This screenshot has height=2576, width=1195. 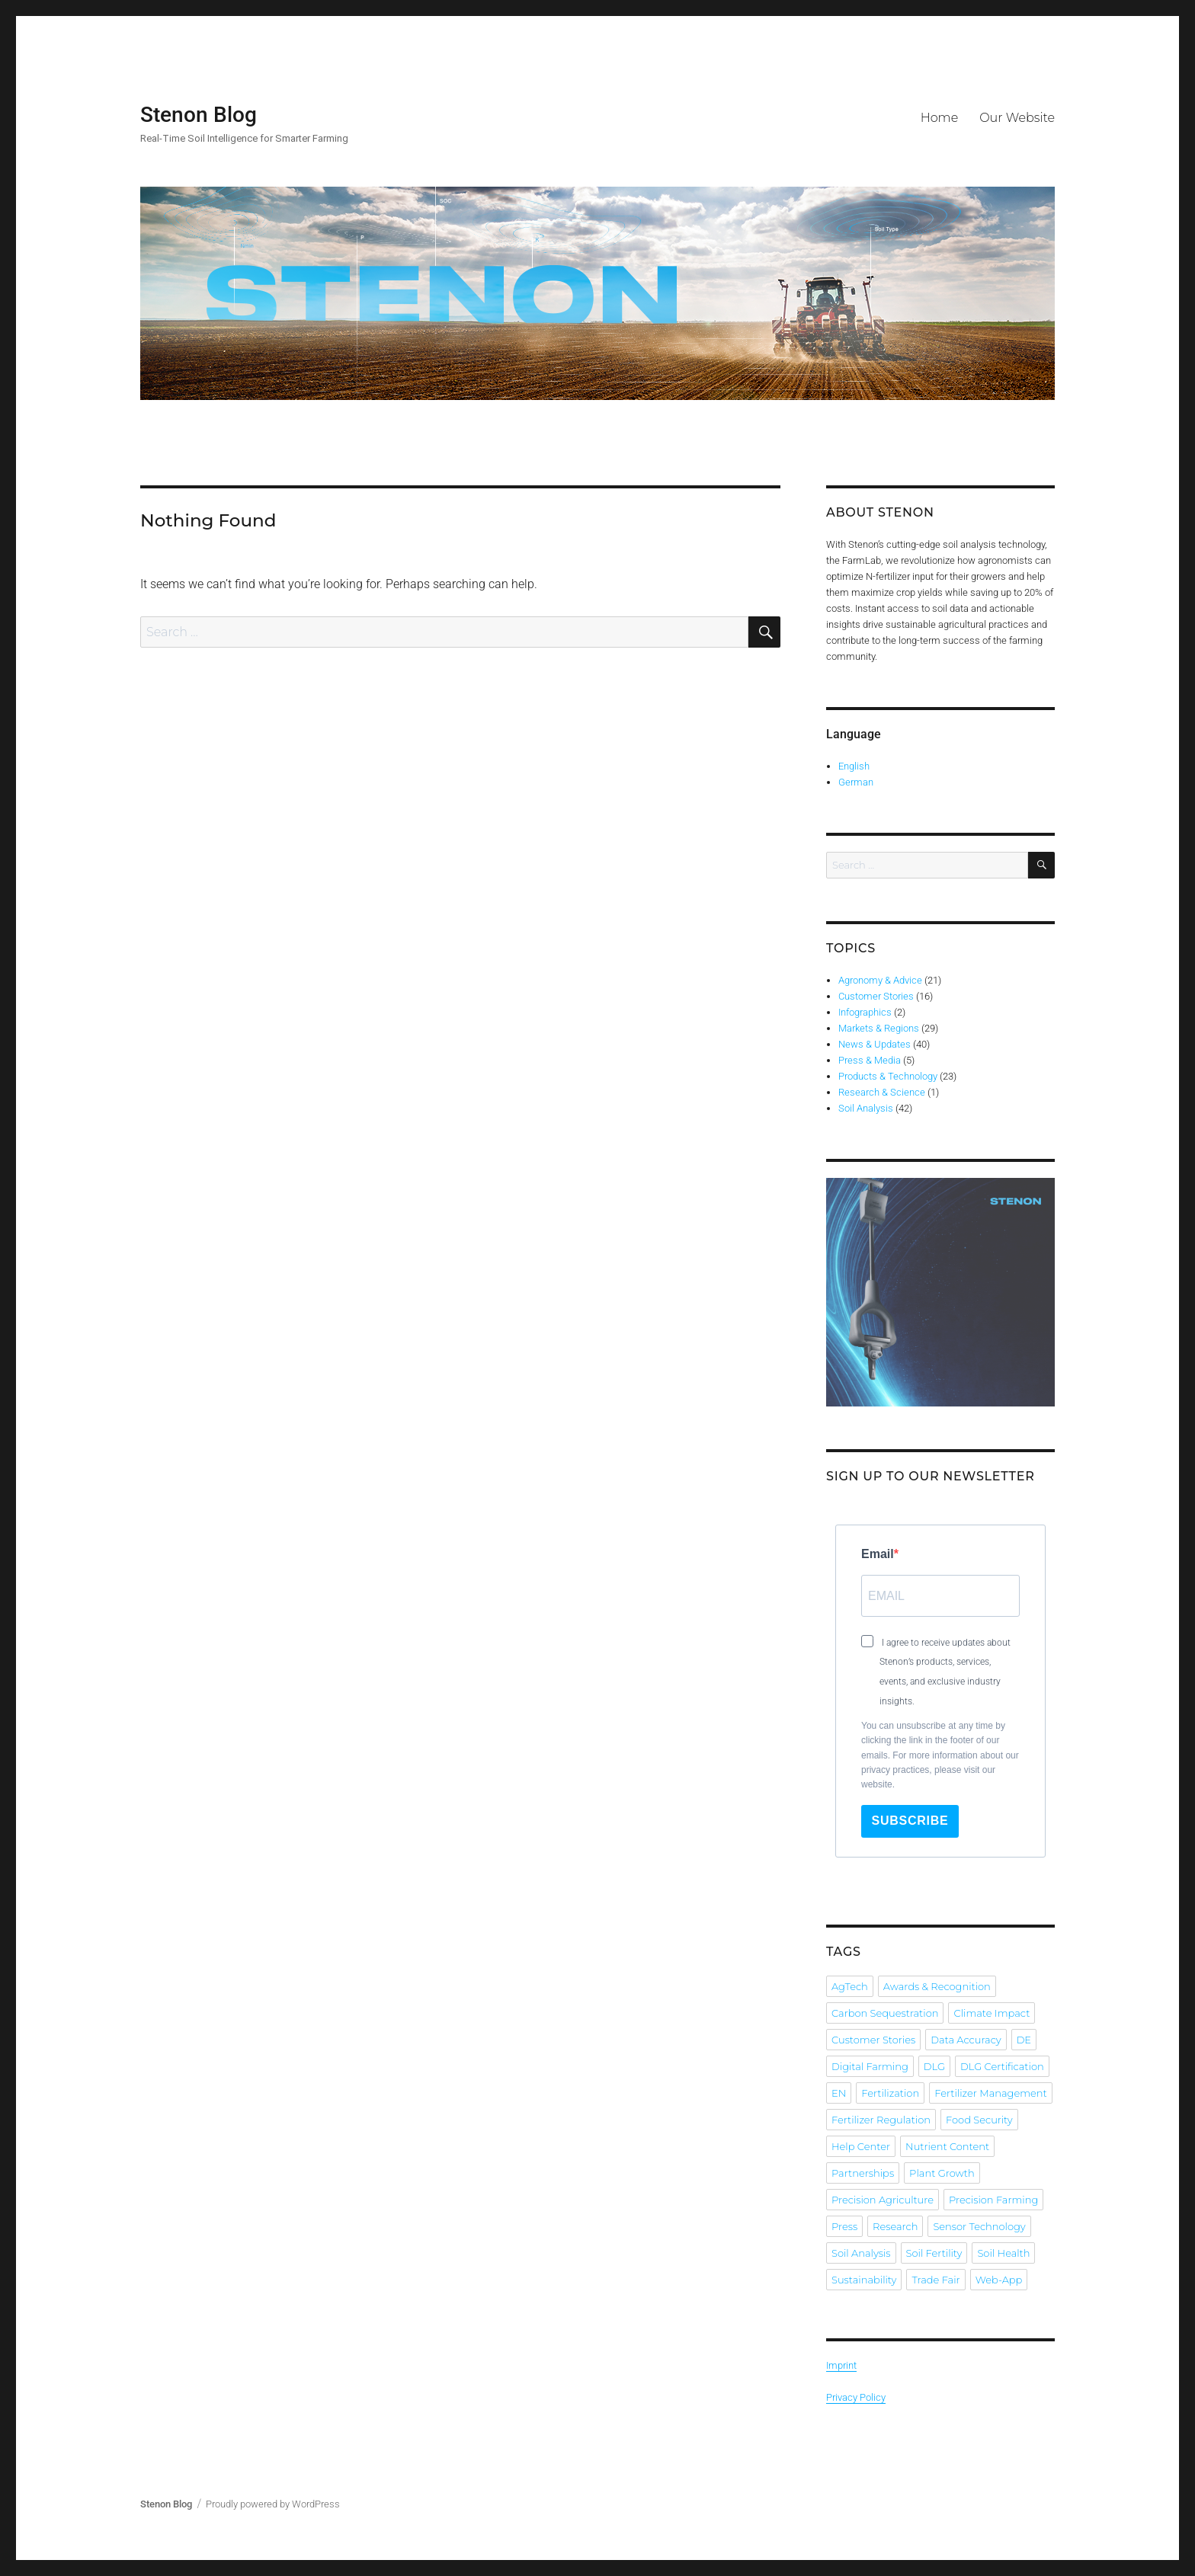 I want to click on EN, so click(x=838, y=2093).